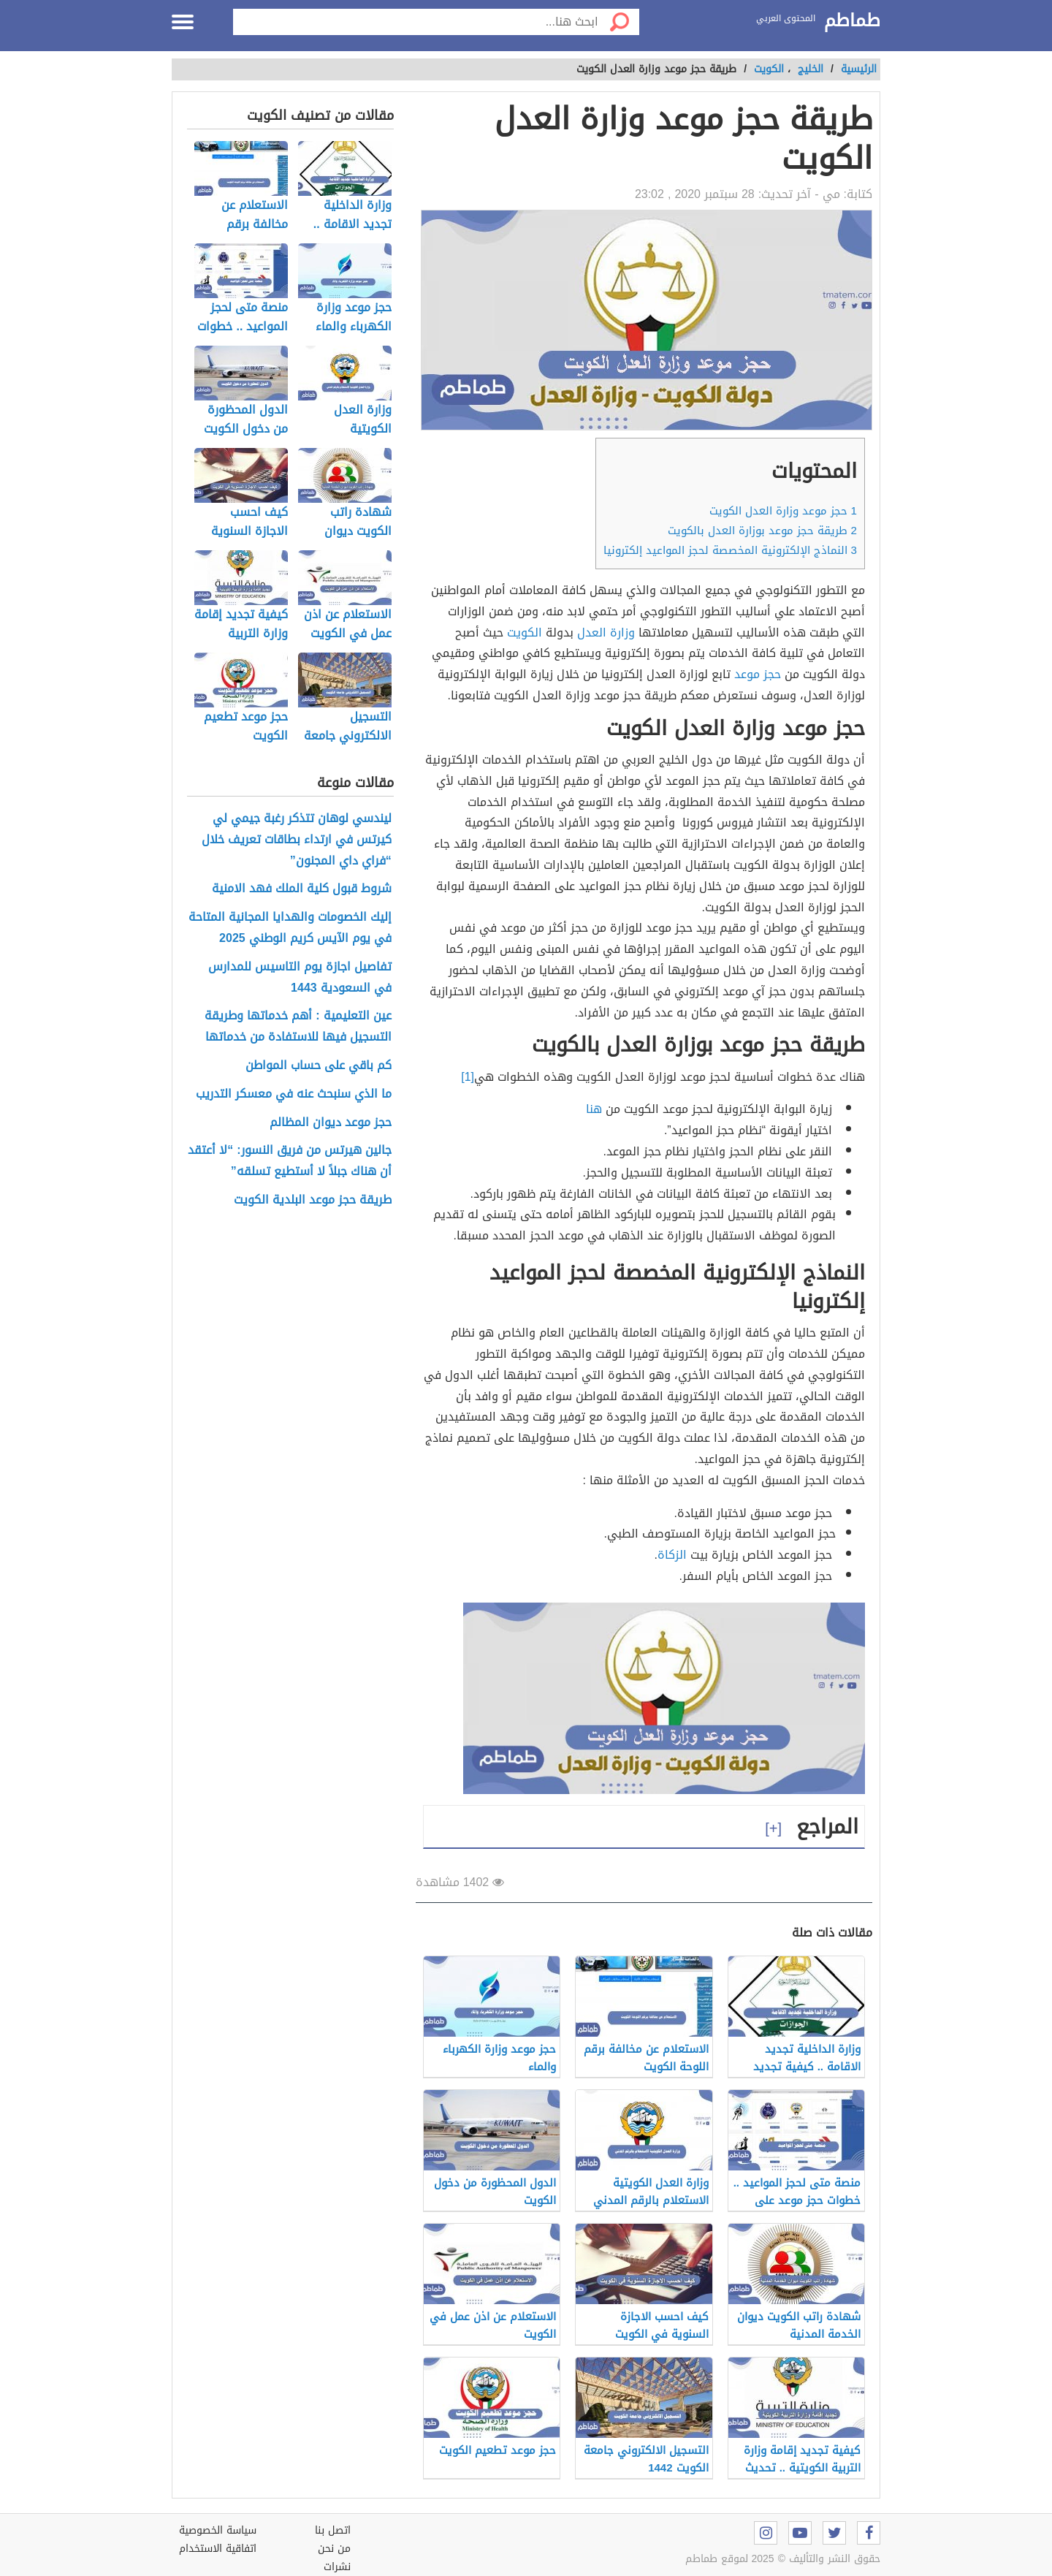  Describe the element at coordinates (331, 1122) in the screenshot. I see `حجز موعد ديوان المظالم` at that location.